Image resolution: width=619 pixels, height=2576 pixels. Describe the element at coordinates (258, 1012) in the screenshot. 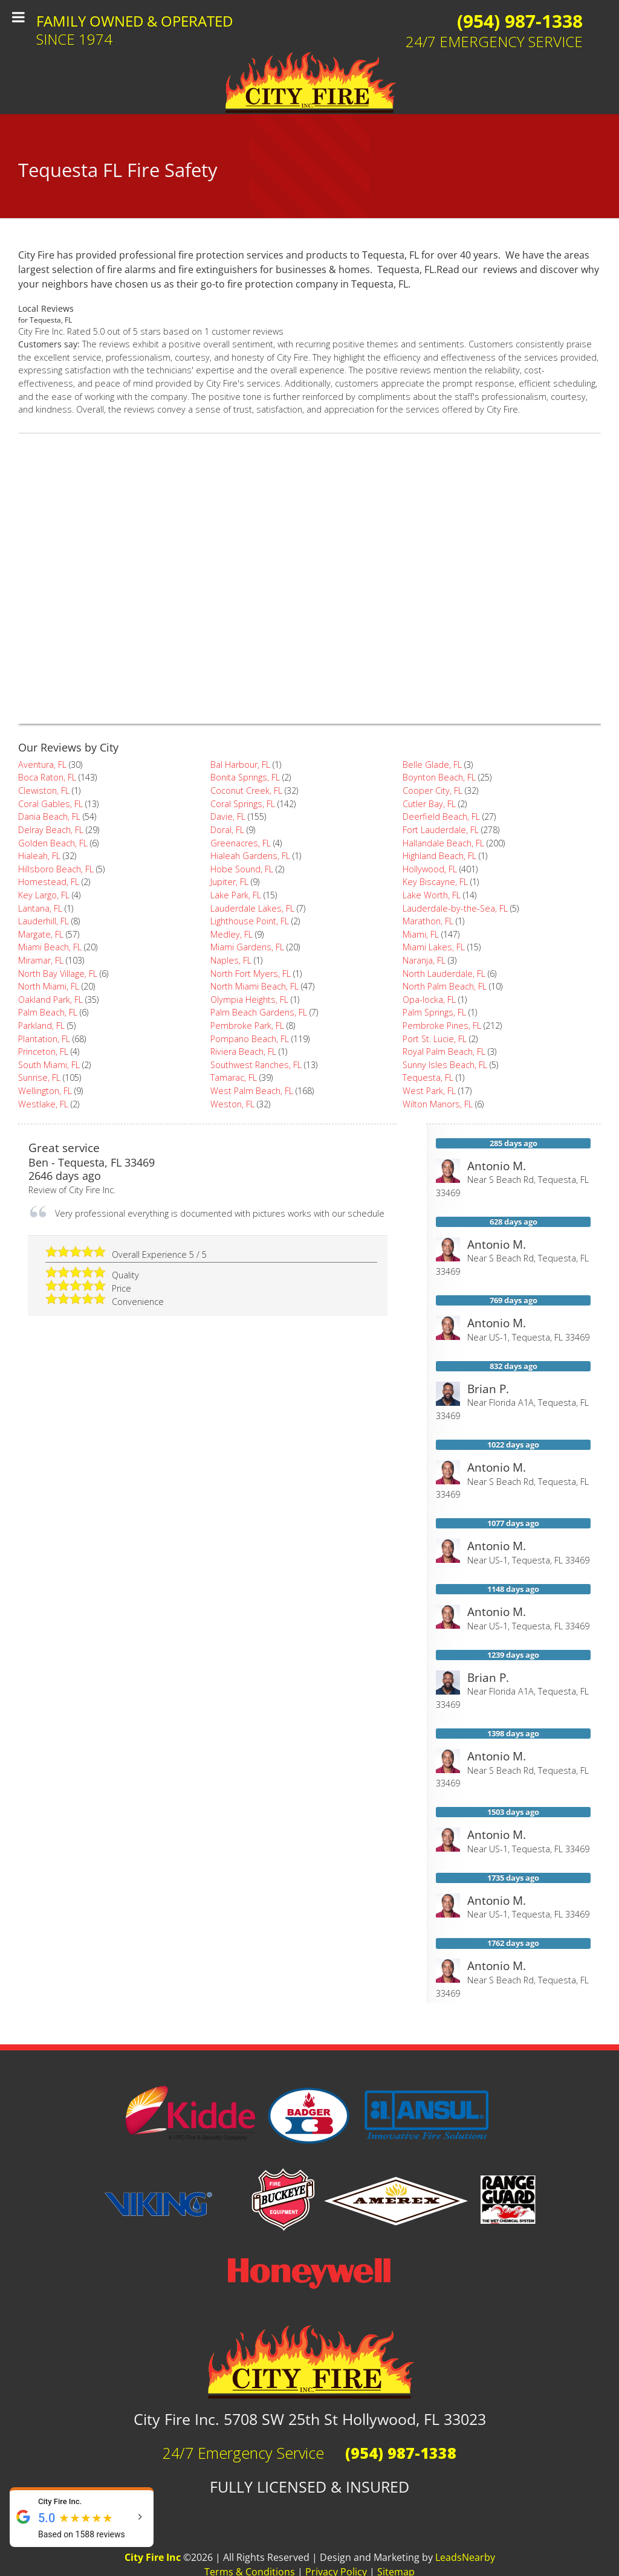

I see `Palm Beach Gardens, FL` at that location.